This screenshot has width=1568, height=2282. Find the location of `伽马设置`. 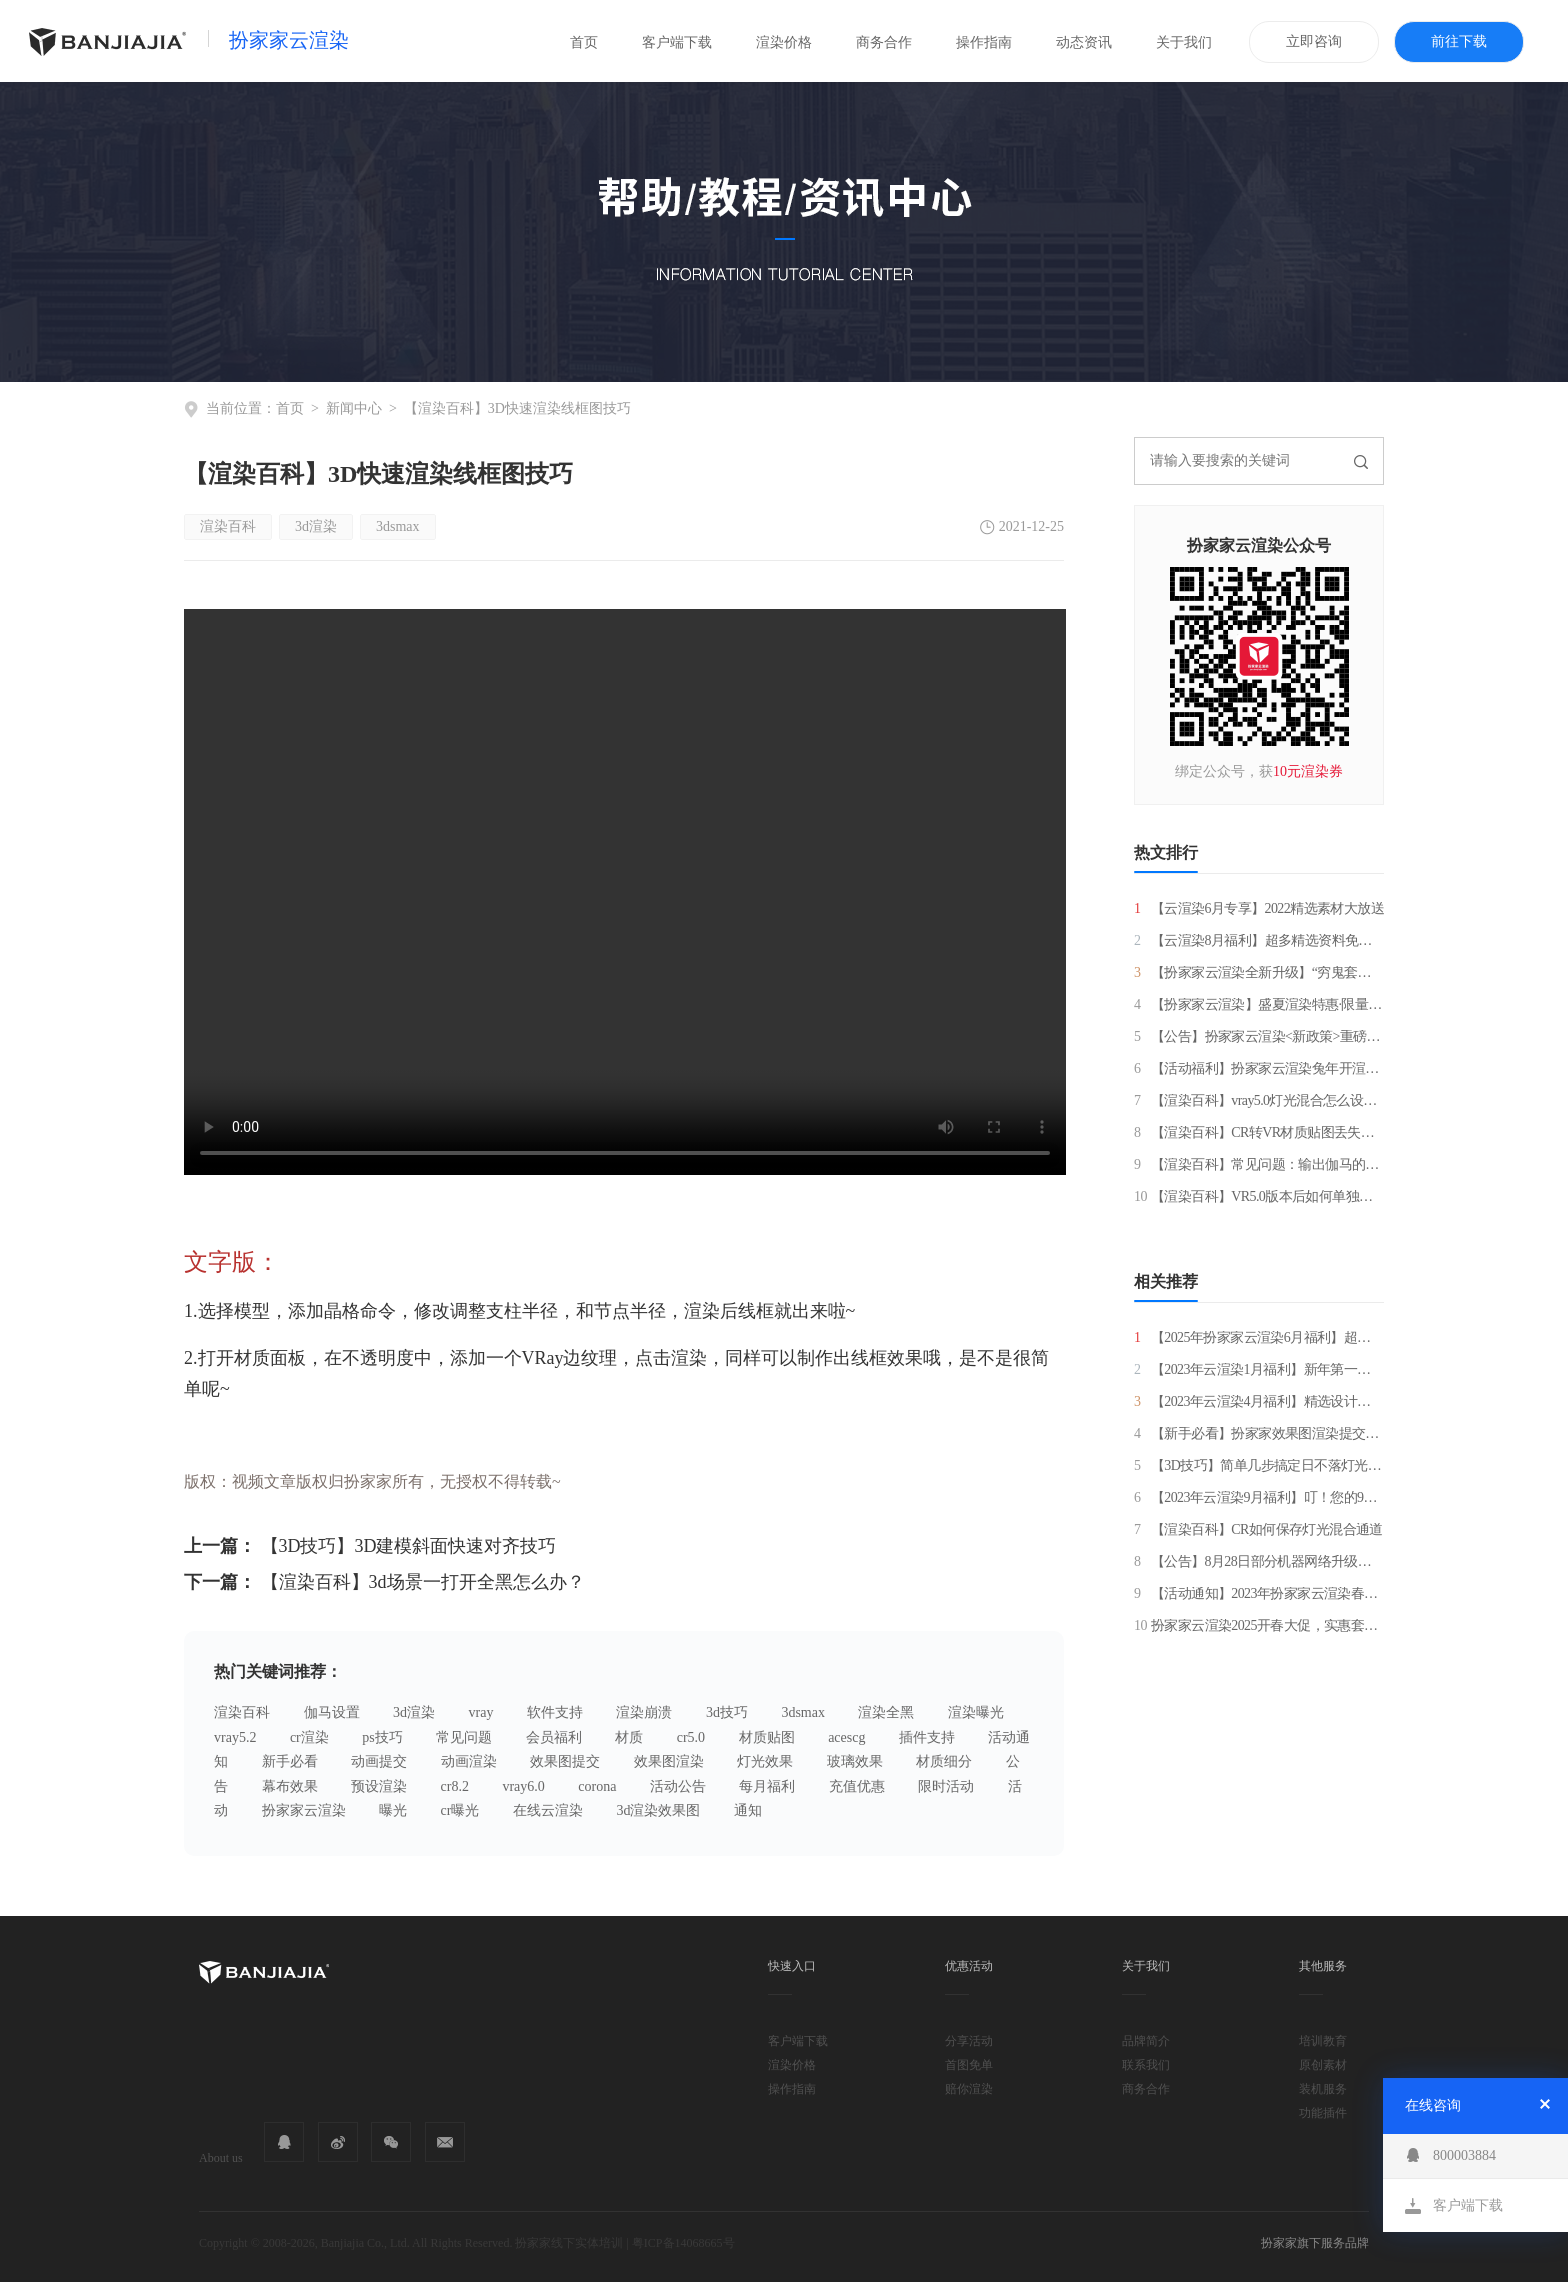

伽马设置 is located at coordinates (332, 1712).